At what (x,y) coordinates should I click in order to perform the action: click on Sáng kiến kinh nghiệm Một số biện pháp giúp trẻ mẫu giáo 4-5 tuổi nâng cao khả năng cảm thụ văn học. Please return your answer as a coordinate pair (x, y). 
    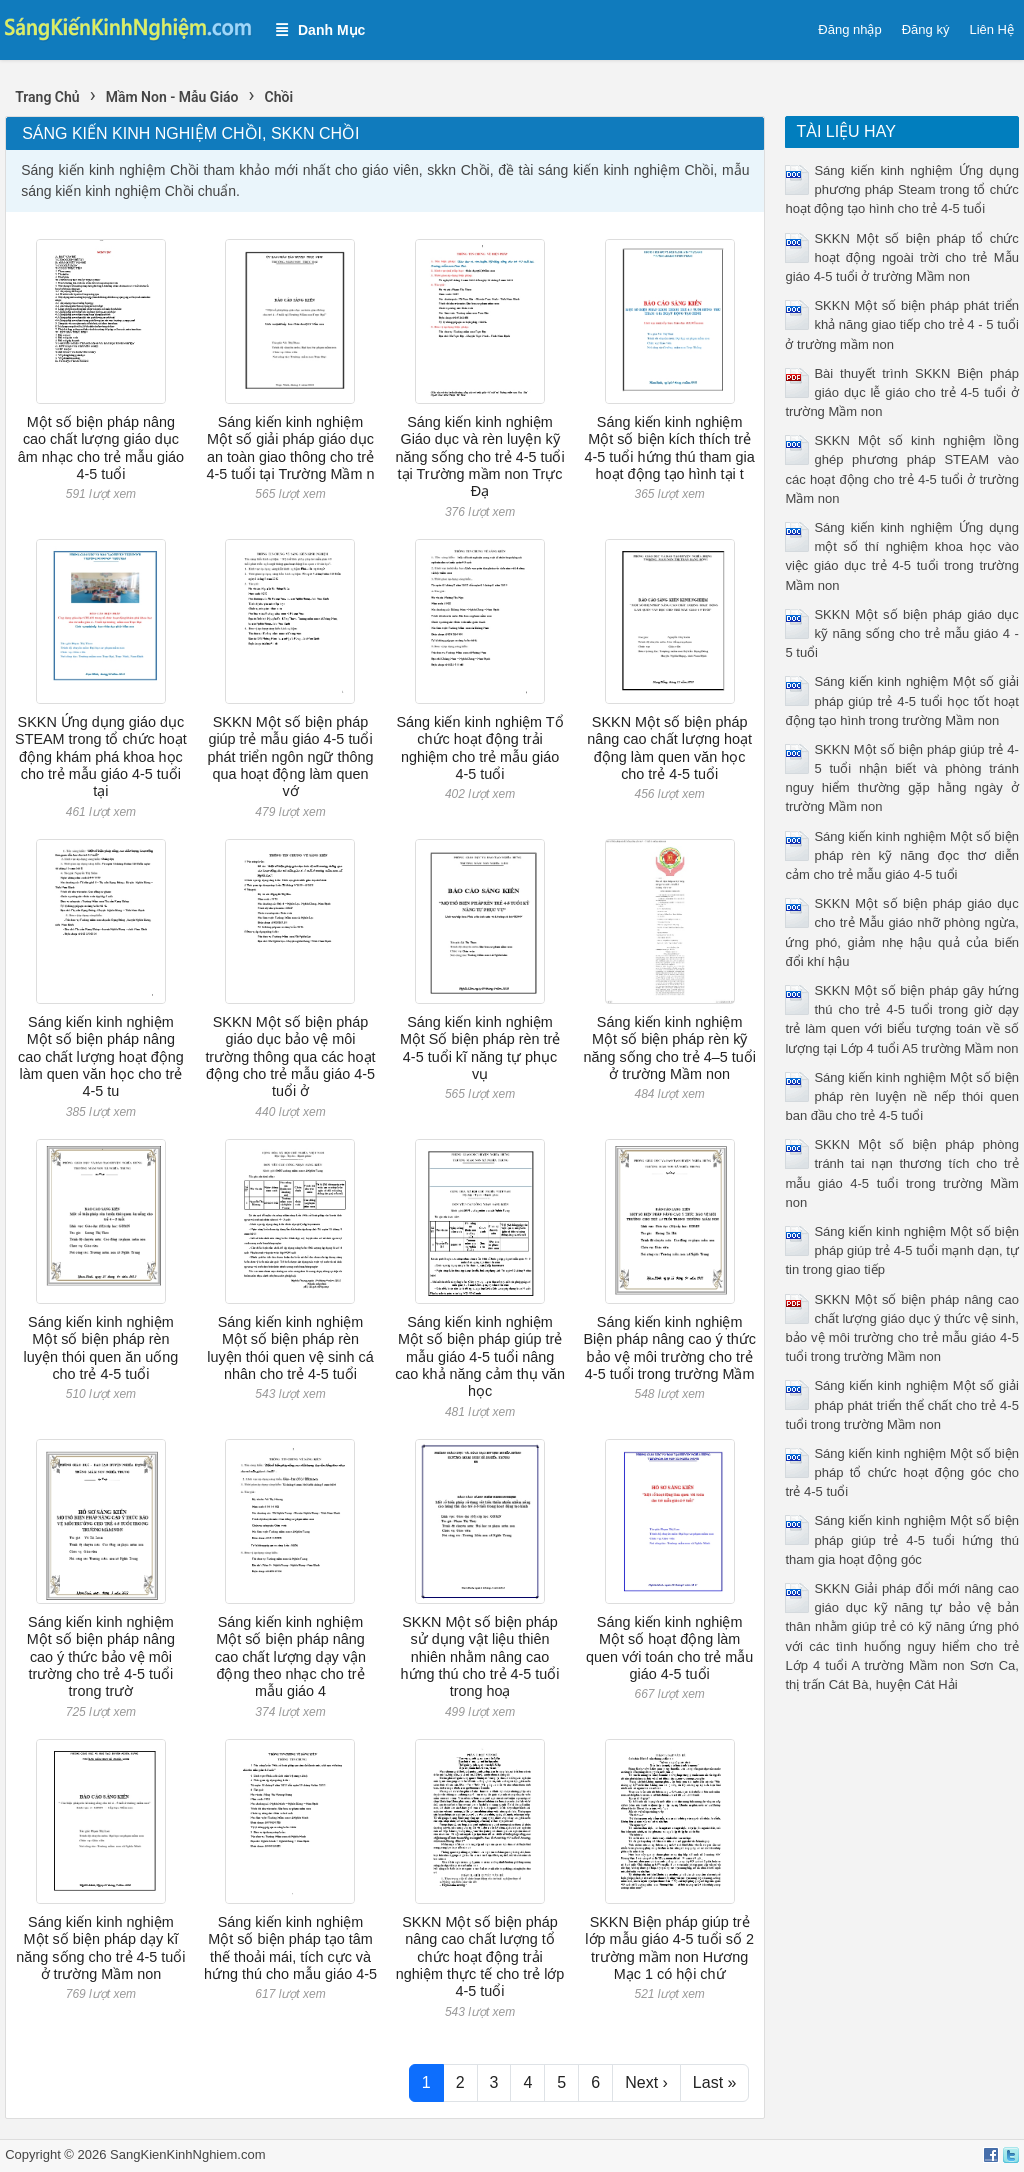
    Looking at the image, I should click on (480, 1356).